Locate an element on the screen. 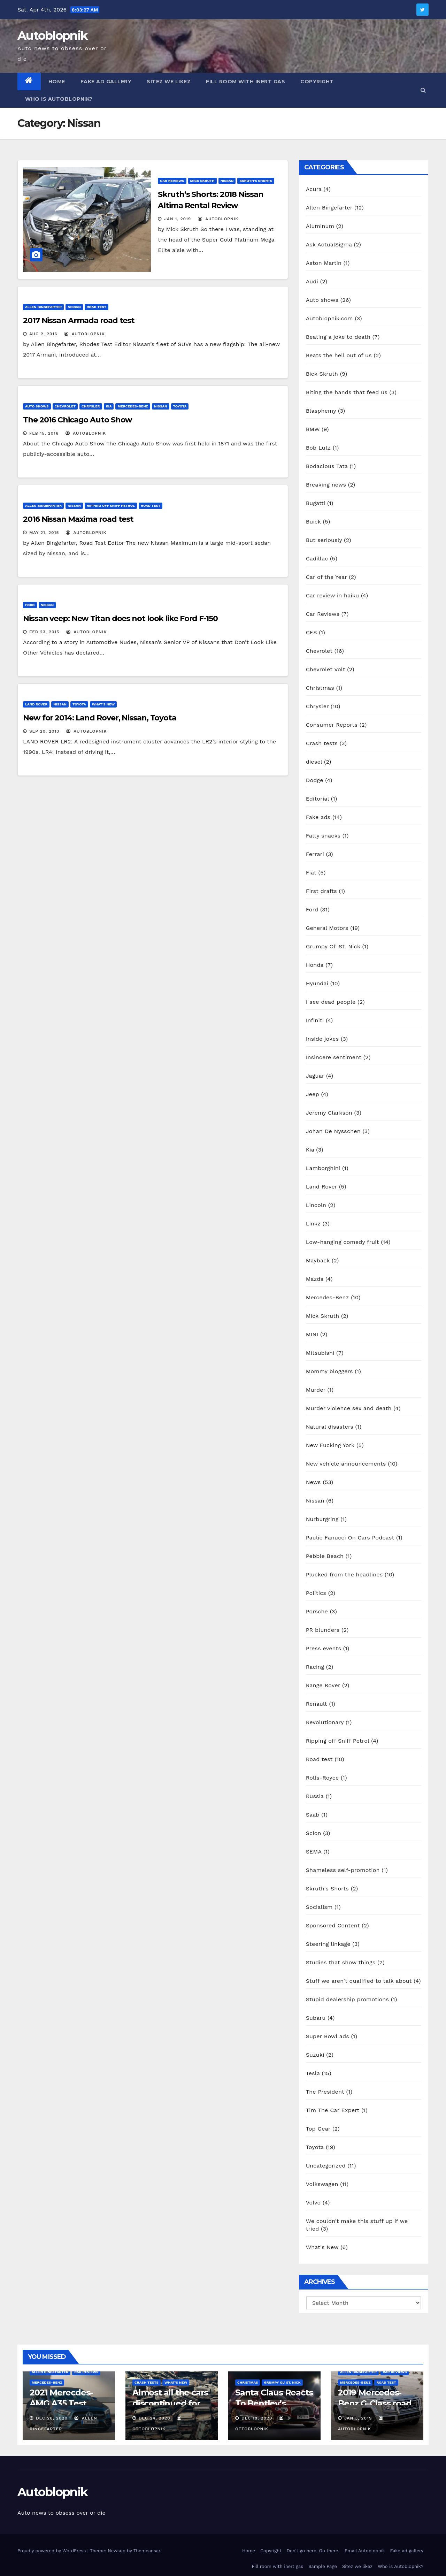  Lamborghini is located at coordinates (323, 1168).